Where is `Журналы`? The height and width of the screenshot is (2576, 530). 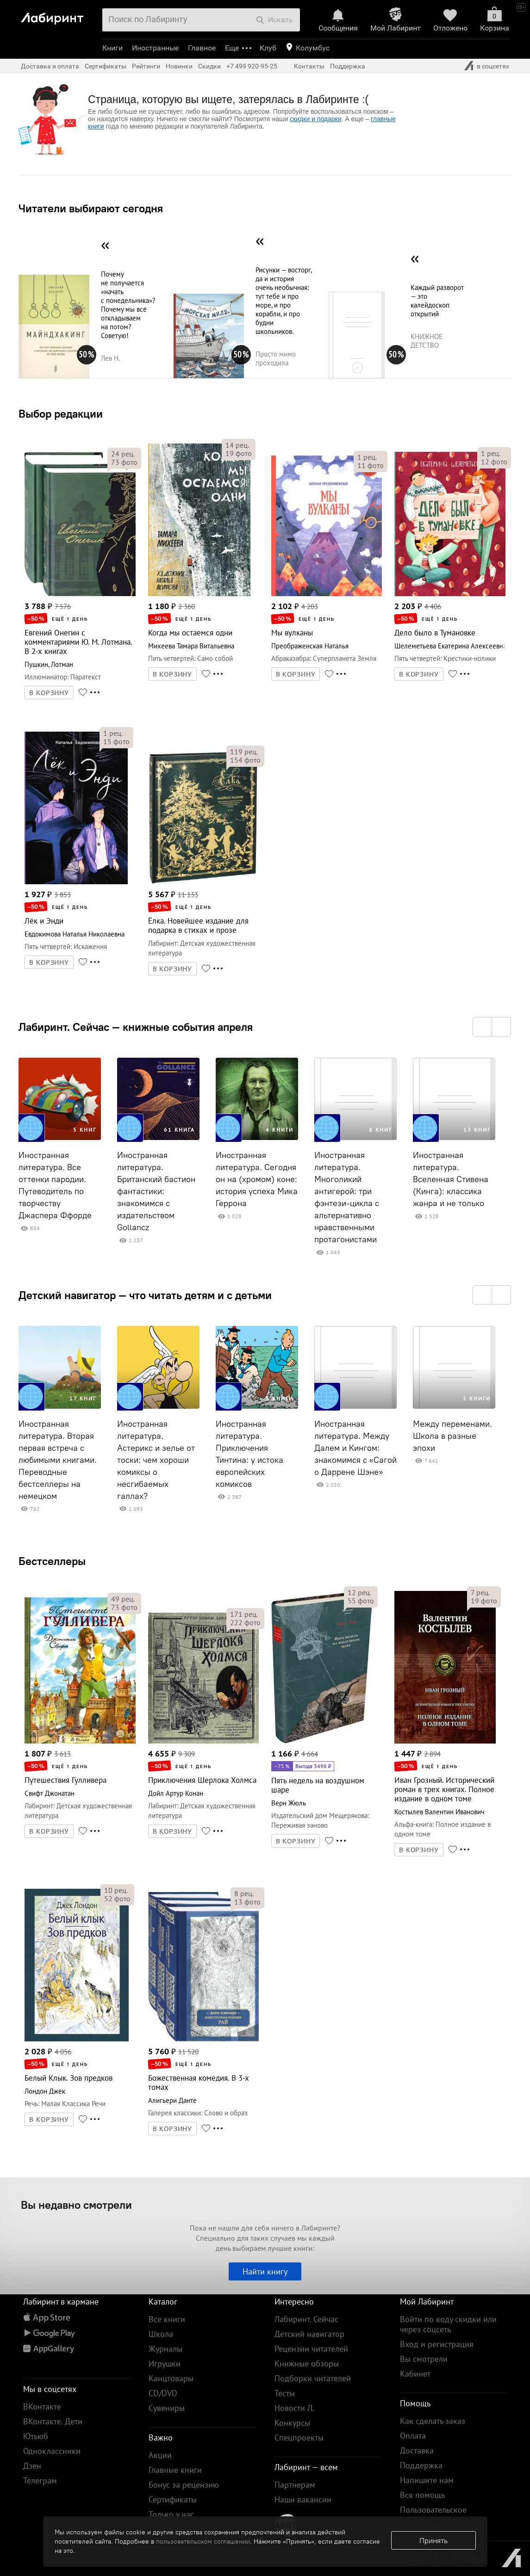
Журналы is located at coordinates (165, 2348).